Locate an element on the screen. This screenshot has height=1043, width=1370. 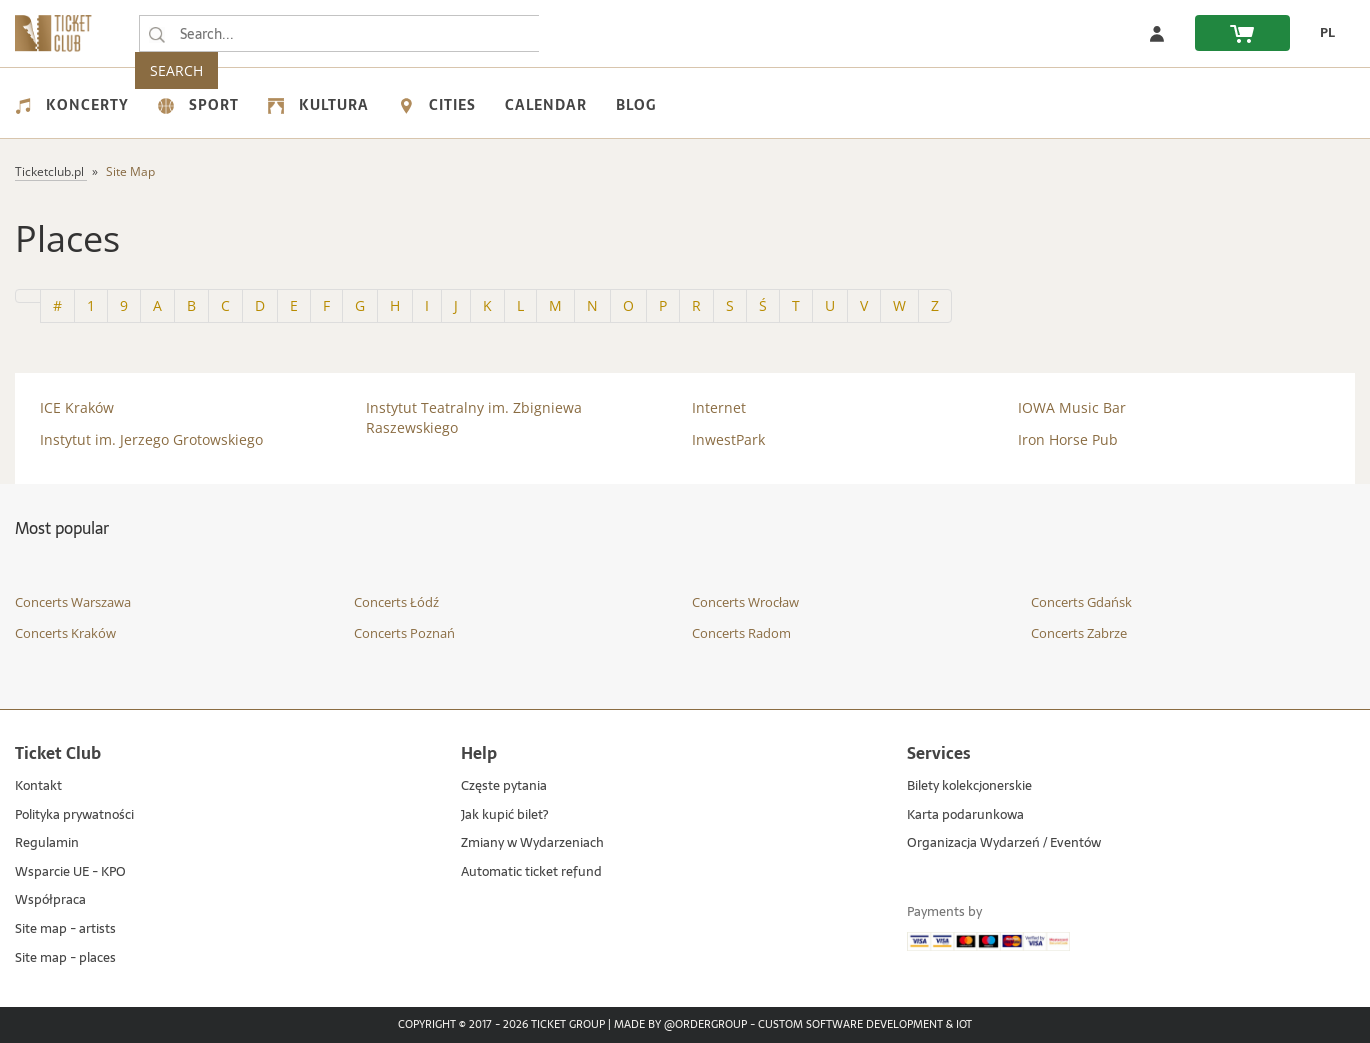
Automatic ticket refund is located at coordinates (531, 872).